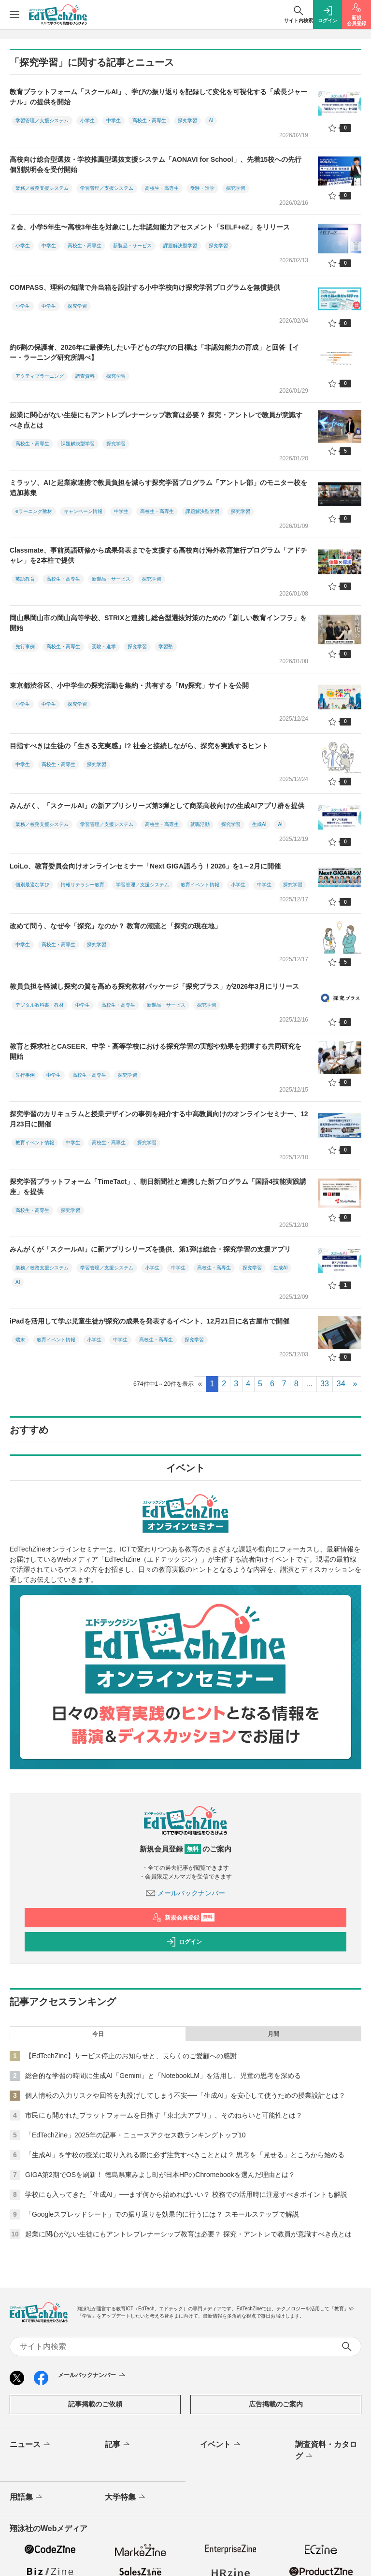 This screenshot has width=371, height=2576. Describe the element at coordinates (184, 1942) in the screenshot. I see `ログイン` at that location.